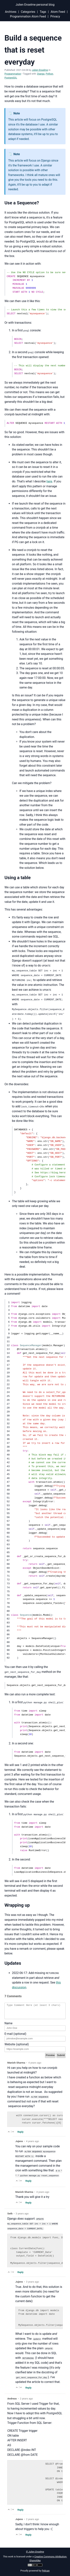  Describe the element at coordinates (12, 73) in the screenshot. I see `Programmation` at that location.